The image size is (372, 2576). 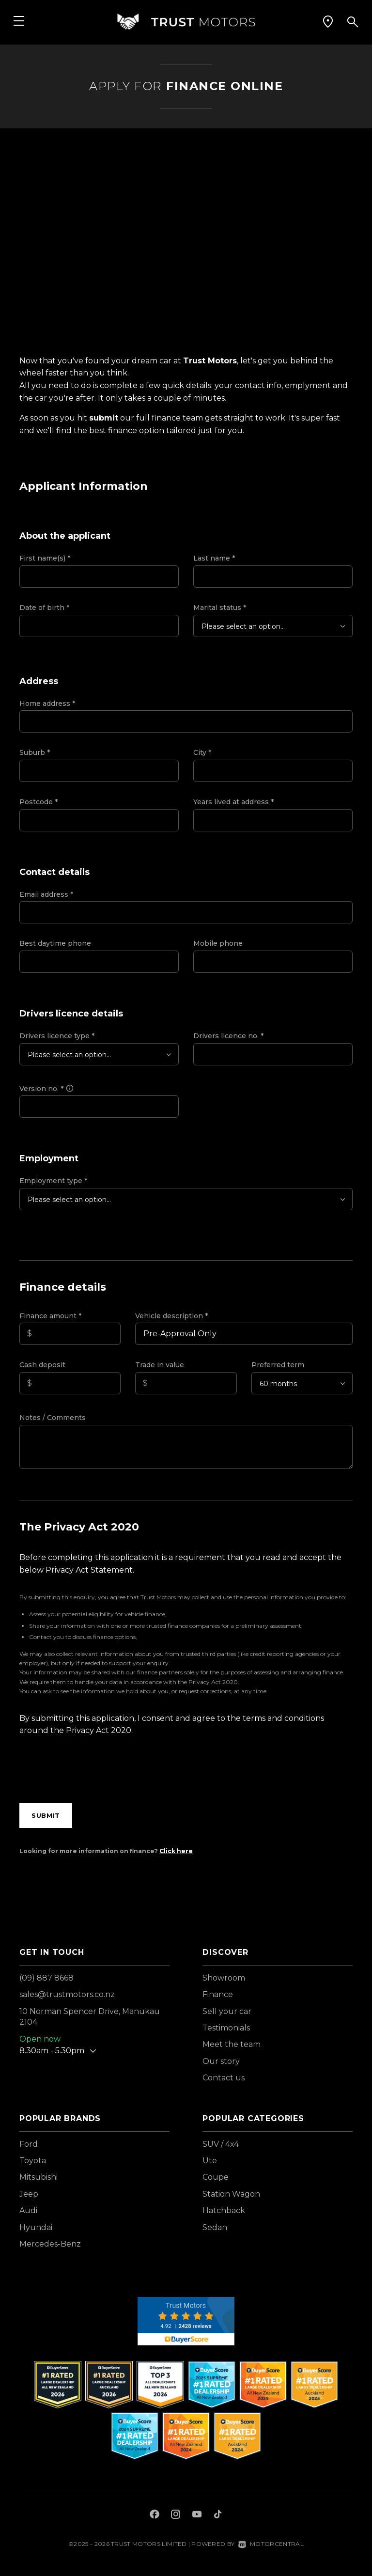 What do you see at coordinates (176, 2515) in the screenshot?
I see `[Follow us on Instagram]` at bounding box center [176, 2515].